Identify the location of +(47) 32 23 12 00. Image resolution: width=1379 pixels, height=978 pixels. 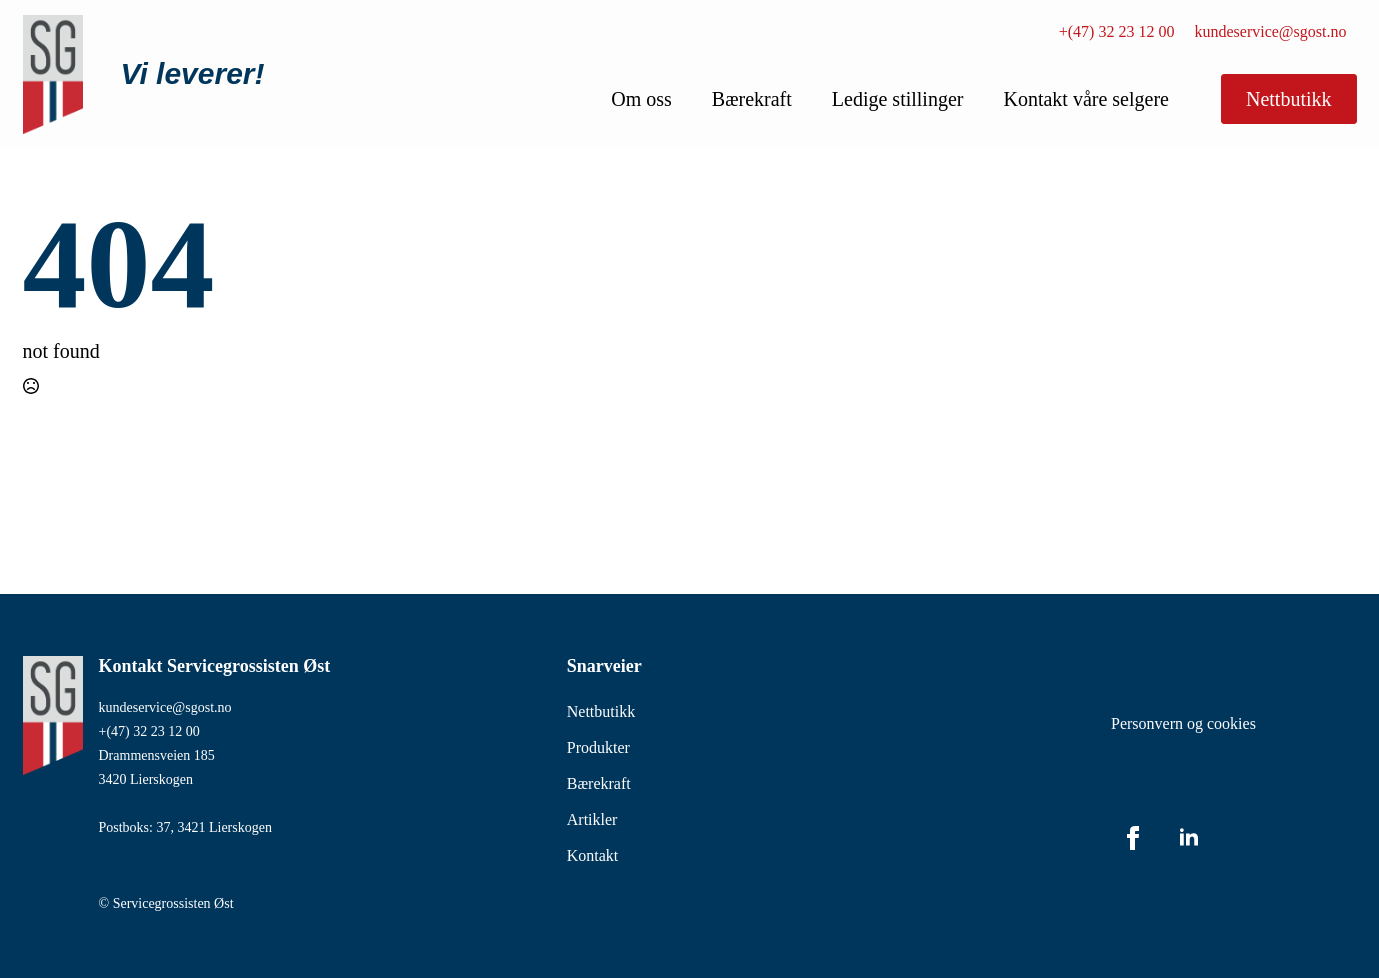
(1117, 31).